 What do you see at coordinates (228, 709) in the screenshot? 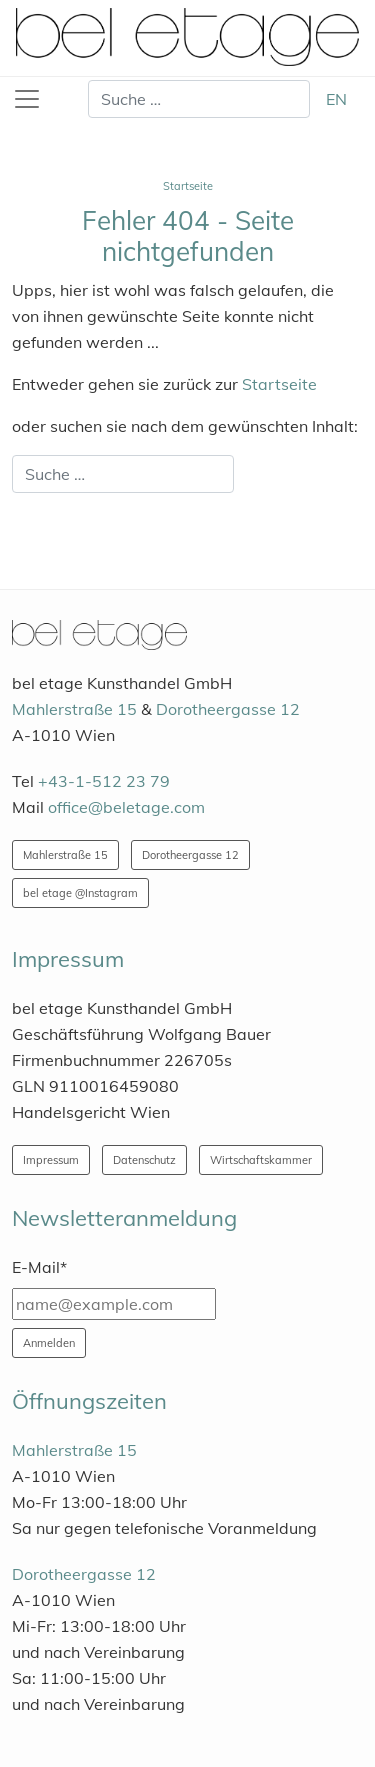
I see `Dorotheergasse 12` at bounding box center [228, 709].